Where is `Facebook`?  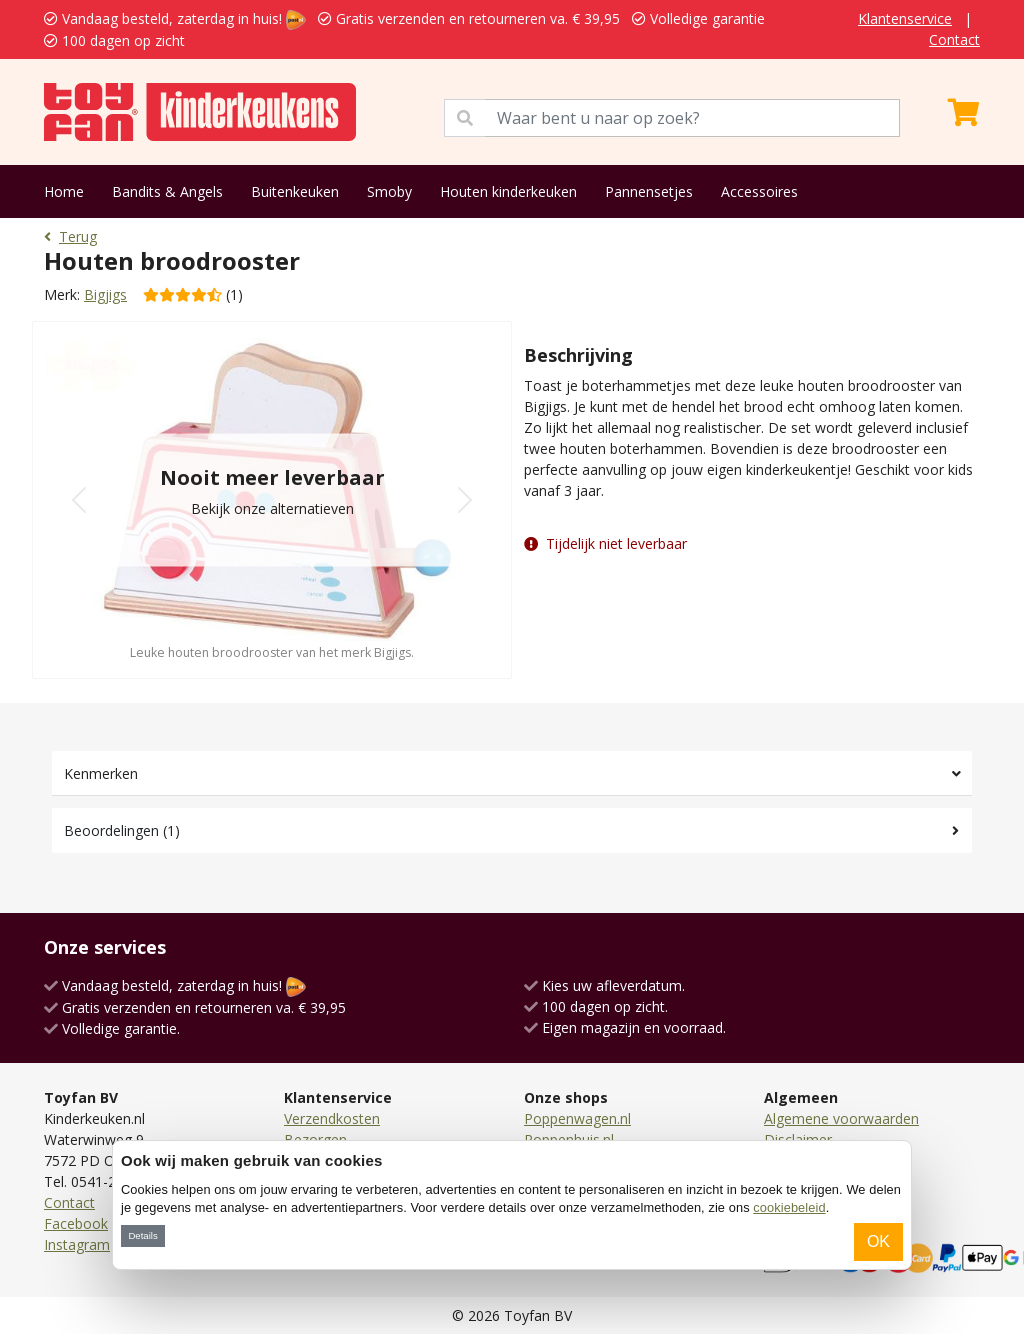
Facebook is located at coordinates (76, 1223).